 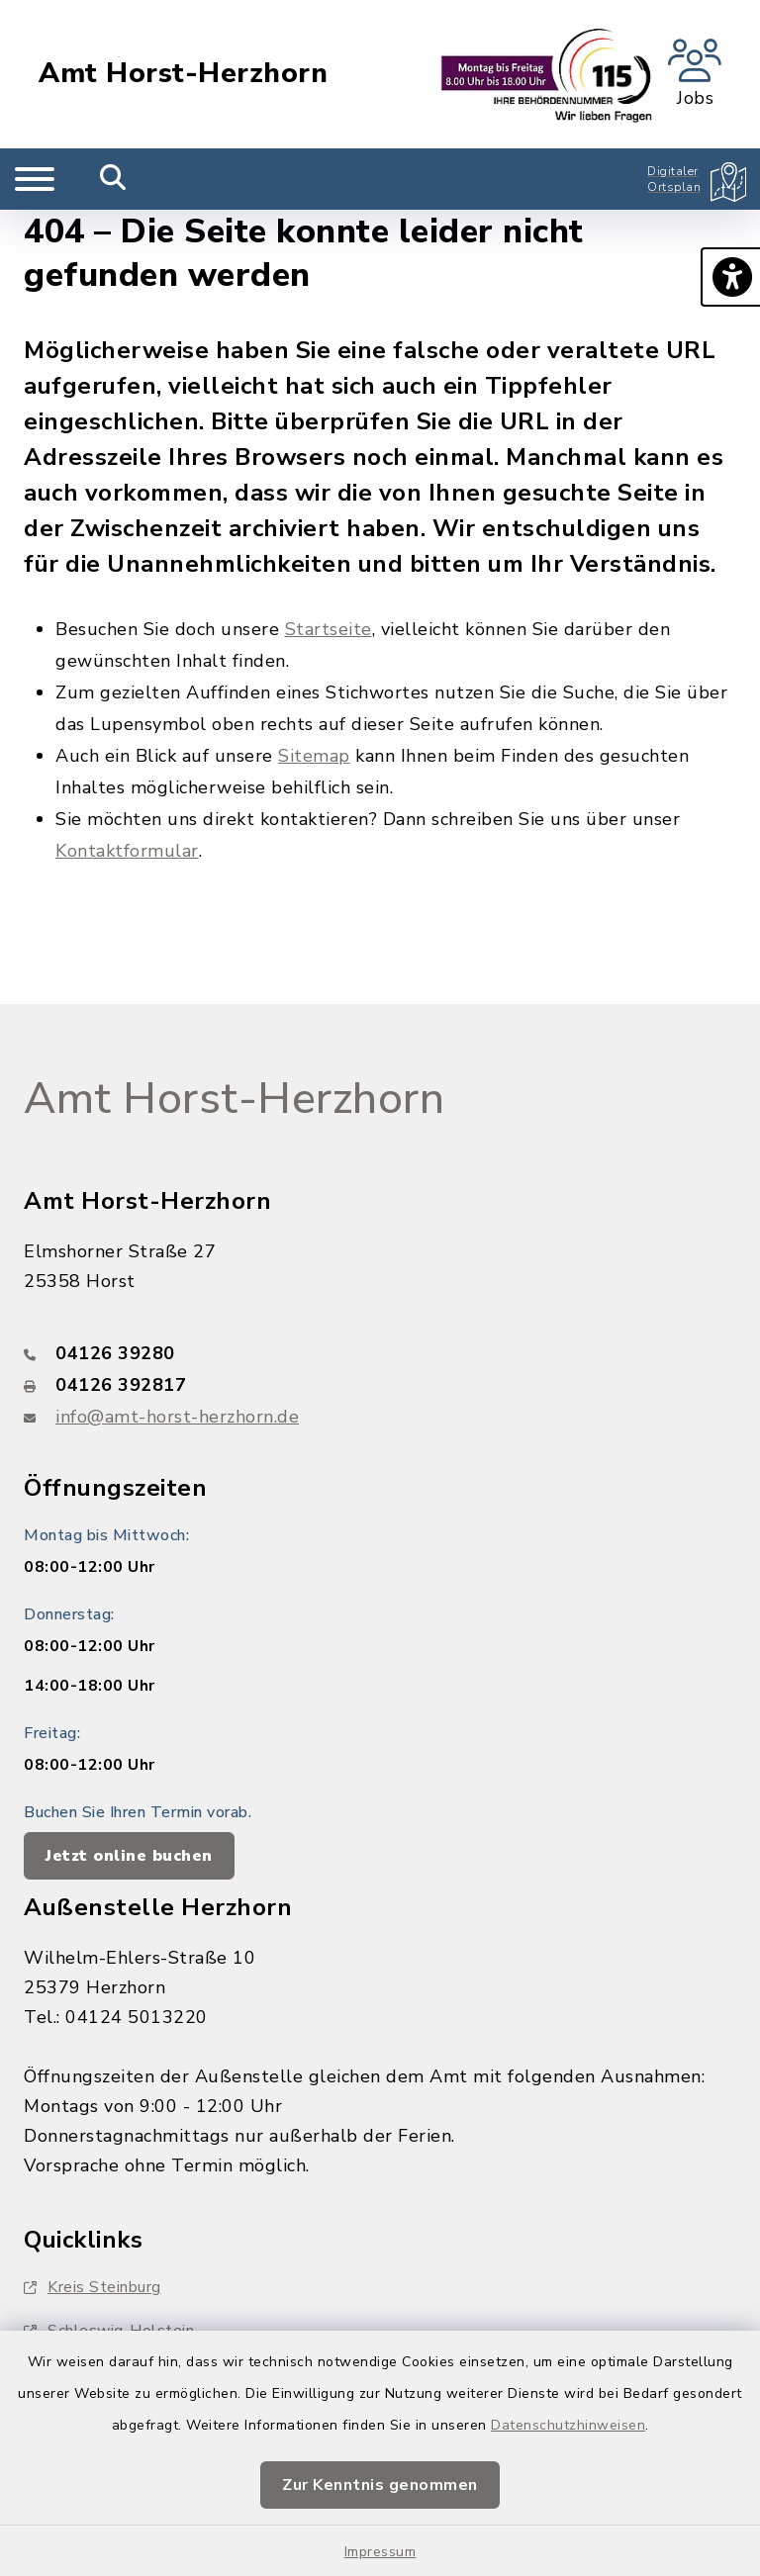 What do you see at coordinates (380, 2485) in the screenshot?
I see `Zur Kenntnis genommen` at bounding box center [380, 2485].